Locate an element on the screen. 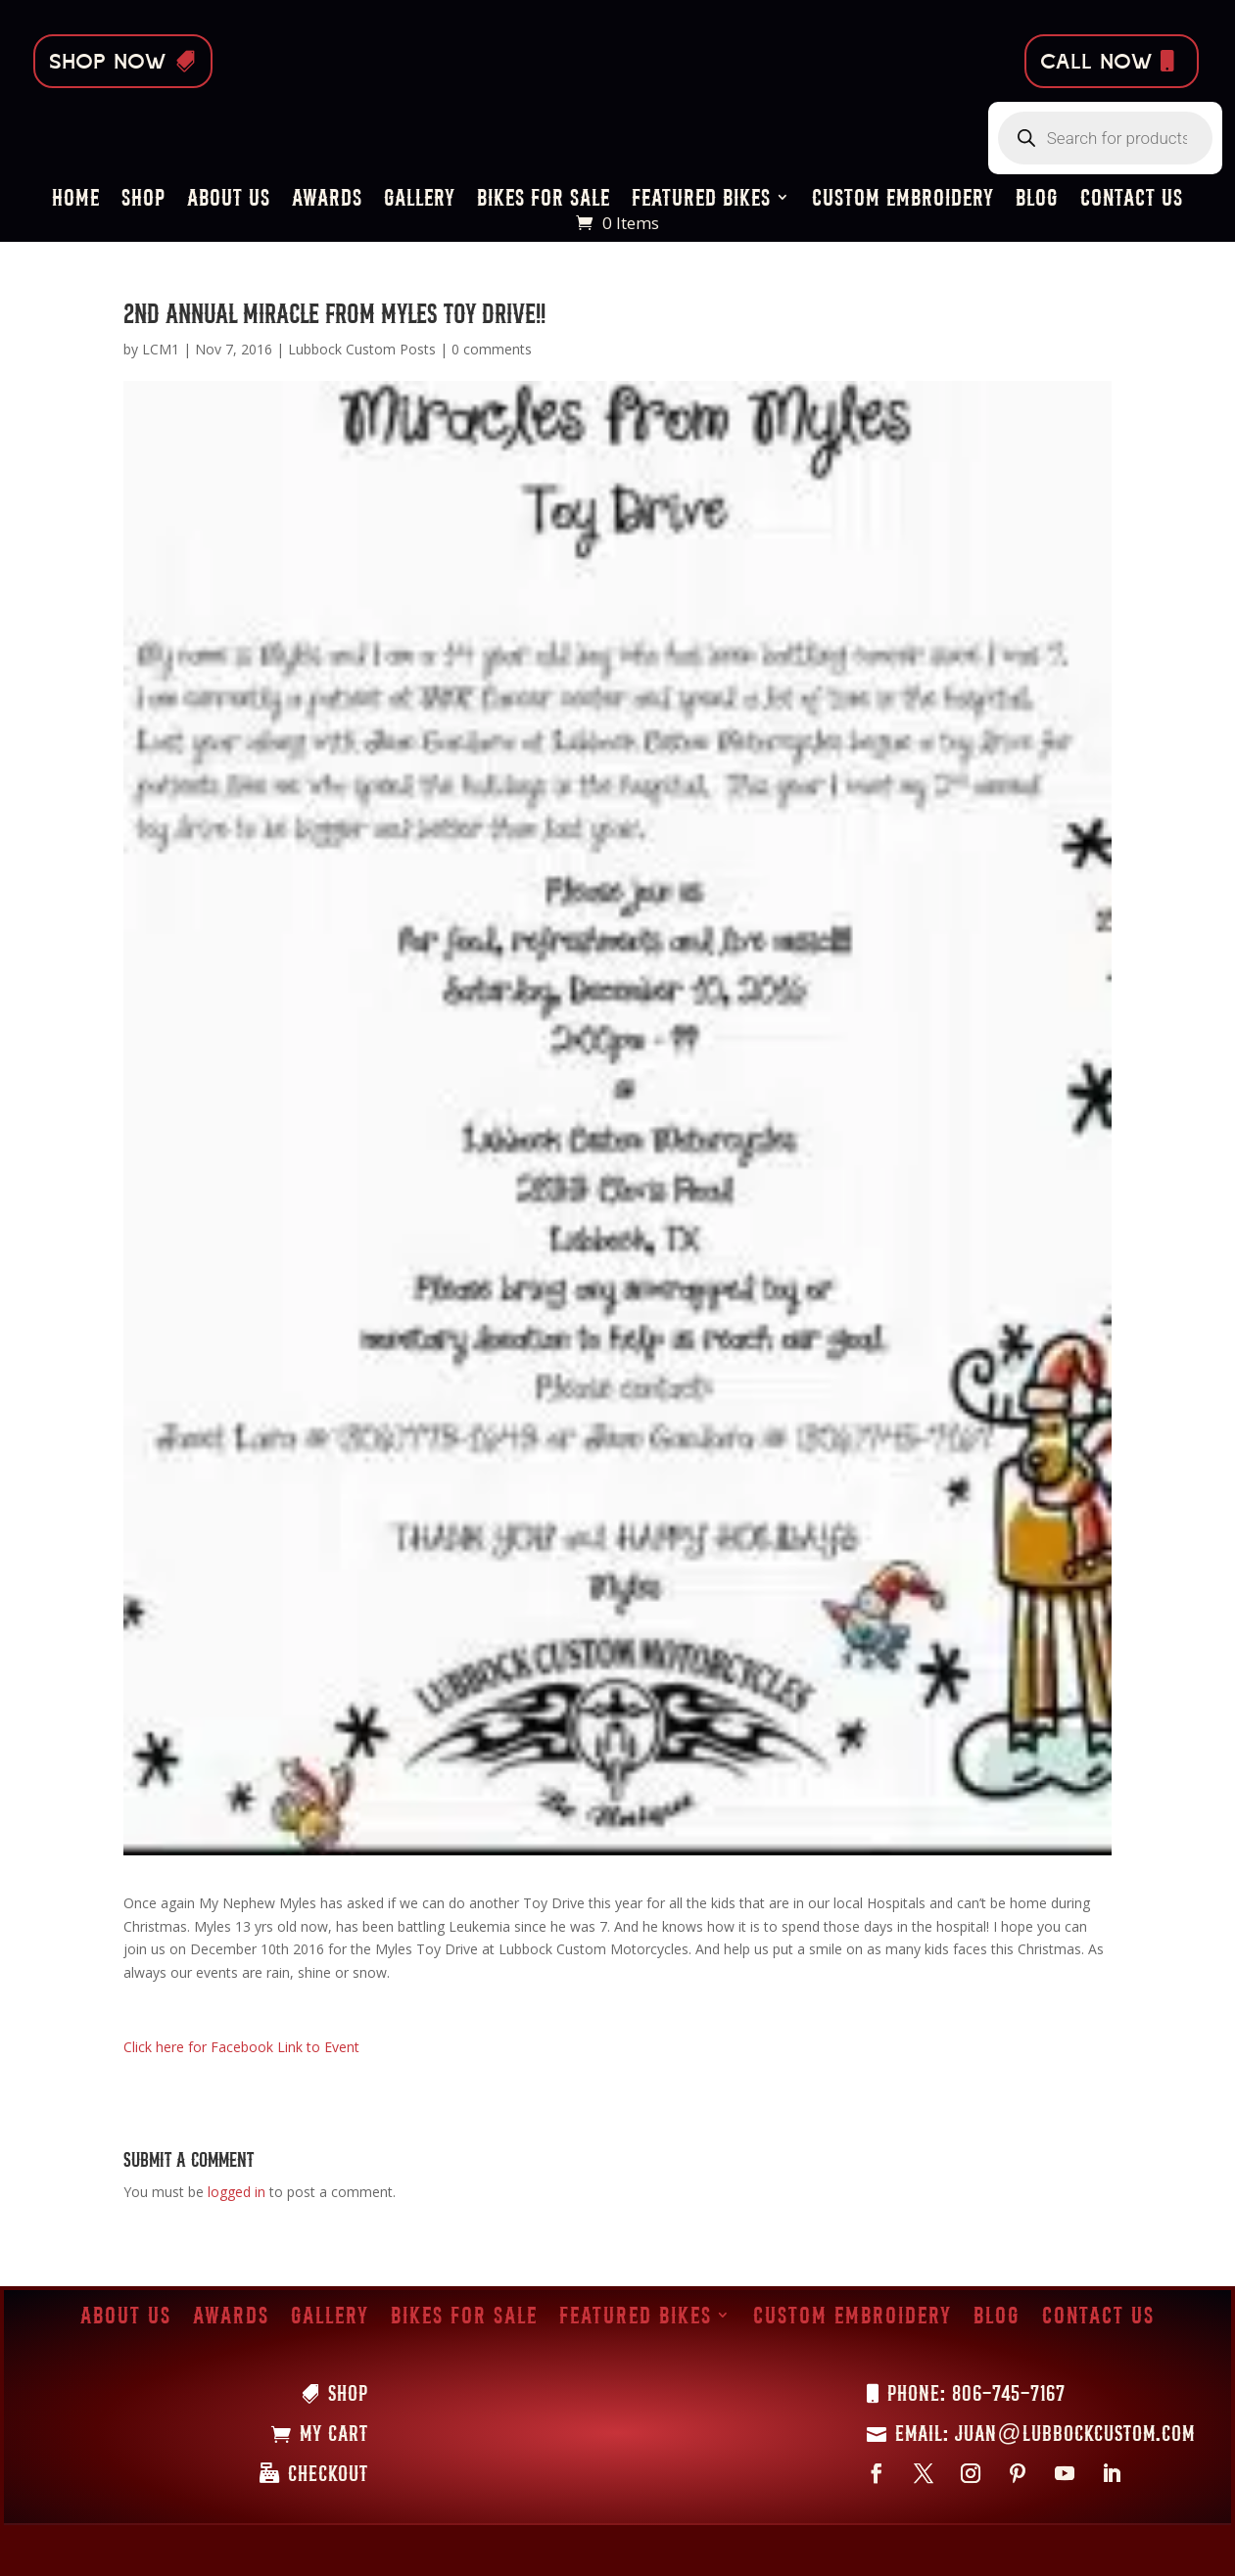 This screenshot has height=2576, width=1235. Lubbock Custom Posts is located at coordinates (362, 349).